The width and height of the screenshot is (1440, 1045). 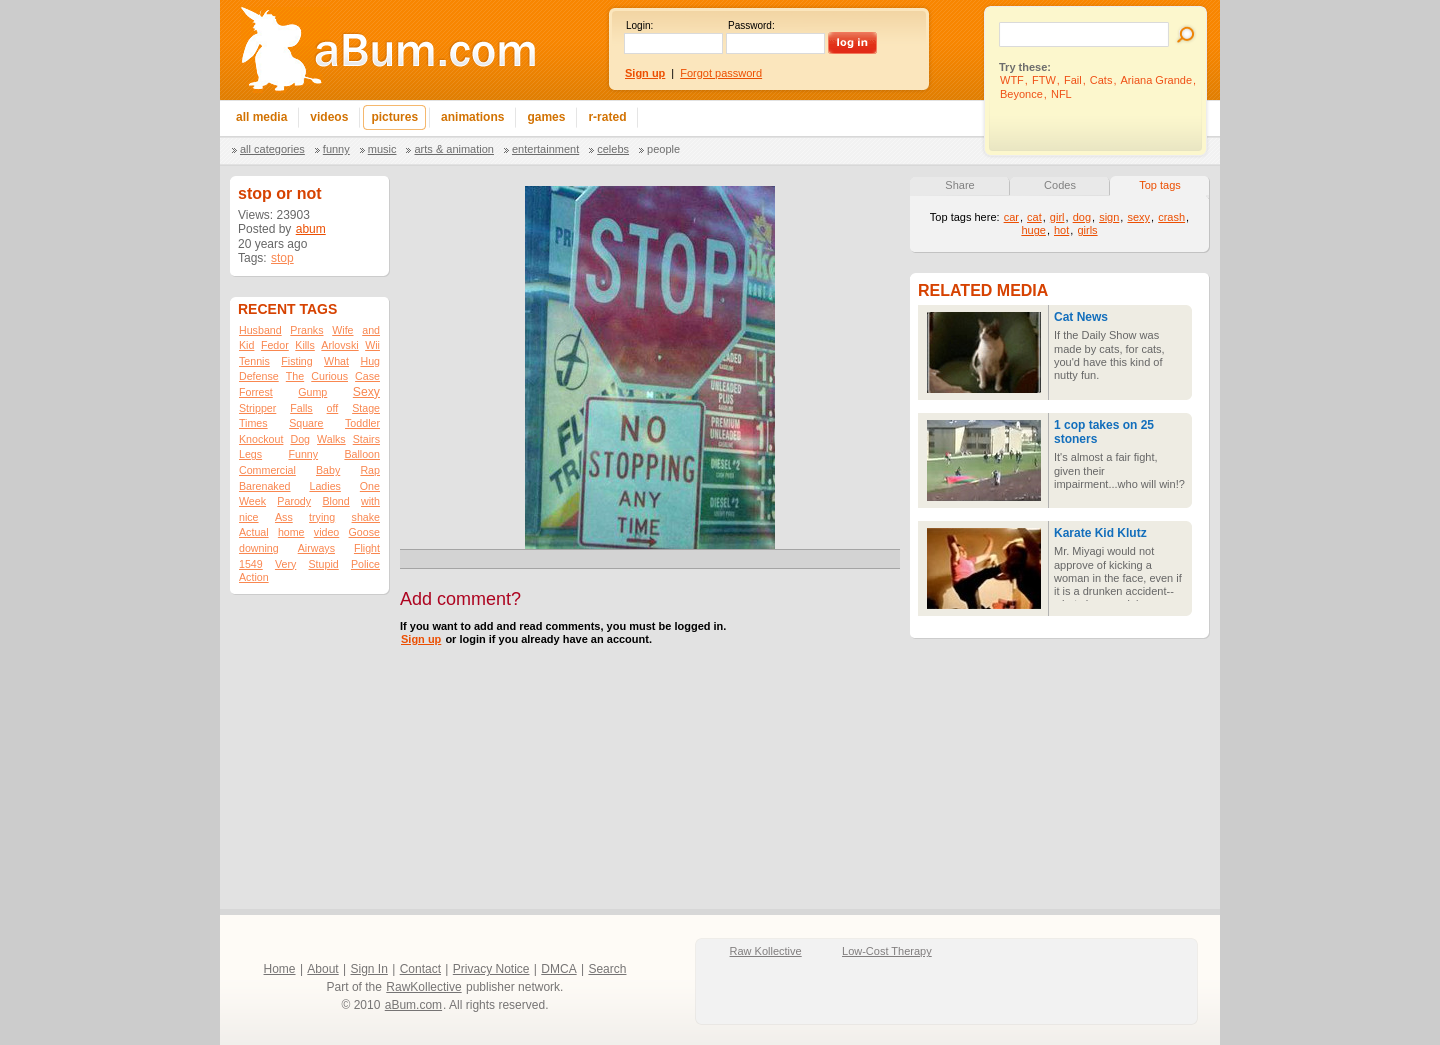 I want to click on video, so click(x=326, y=532).